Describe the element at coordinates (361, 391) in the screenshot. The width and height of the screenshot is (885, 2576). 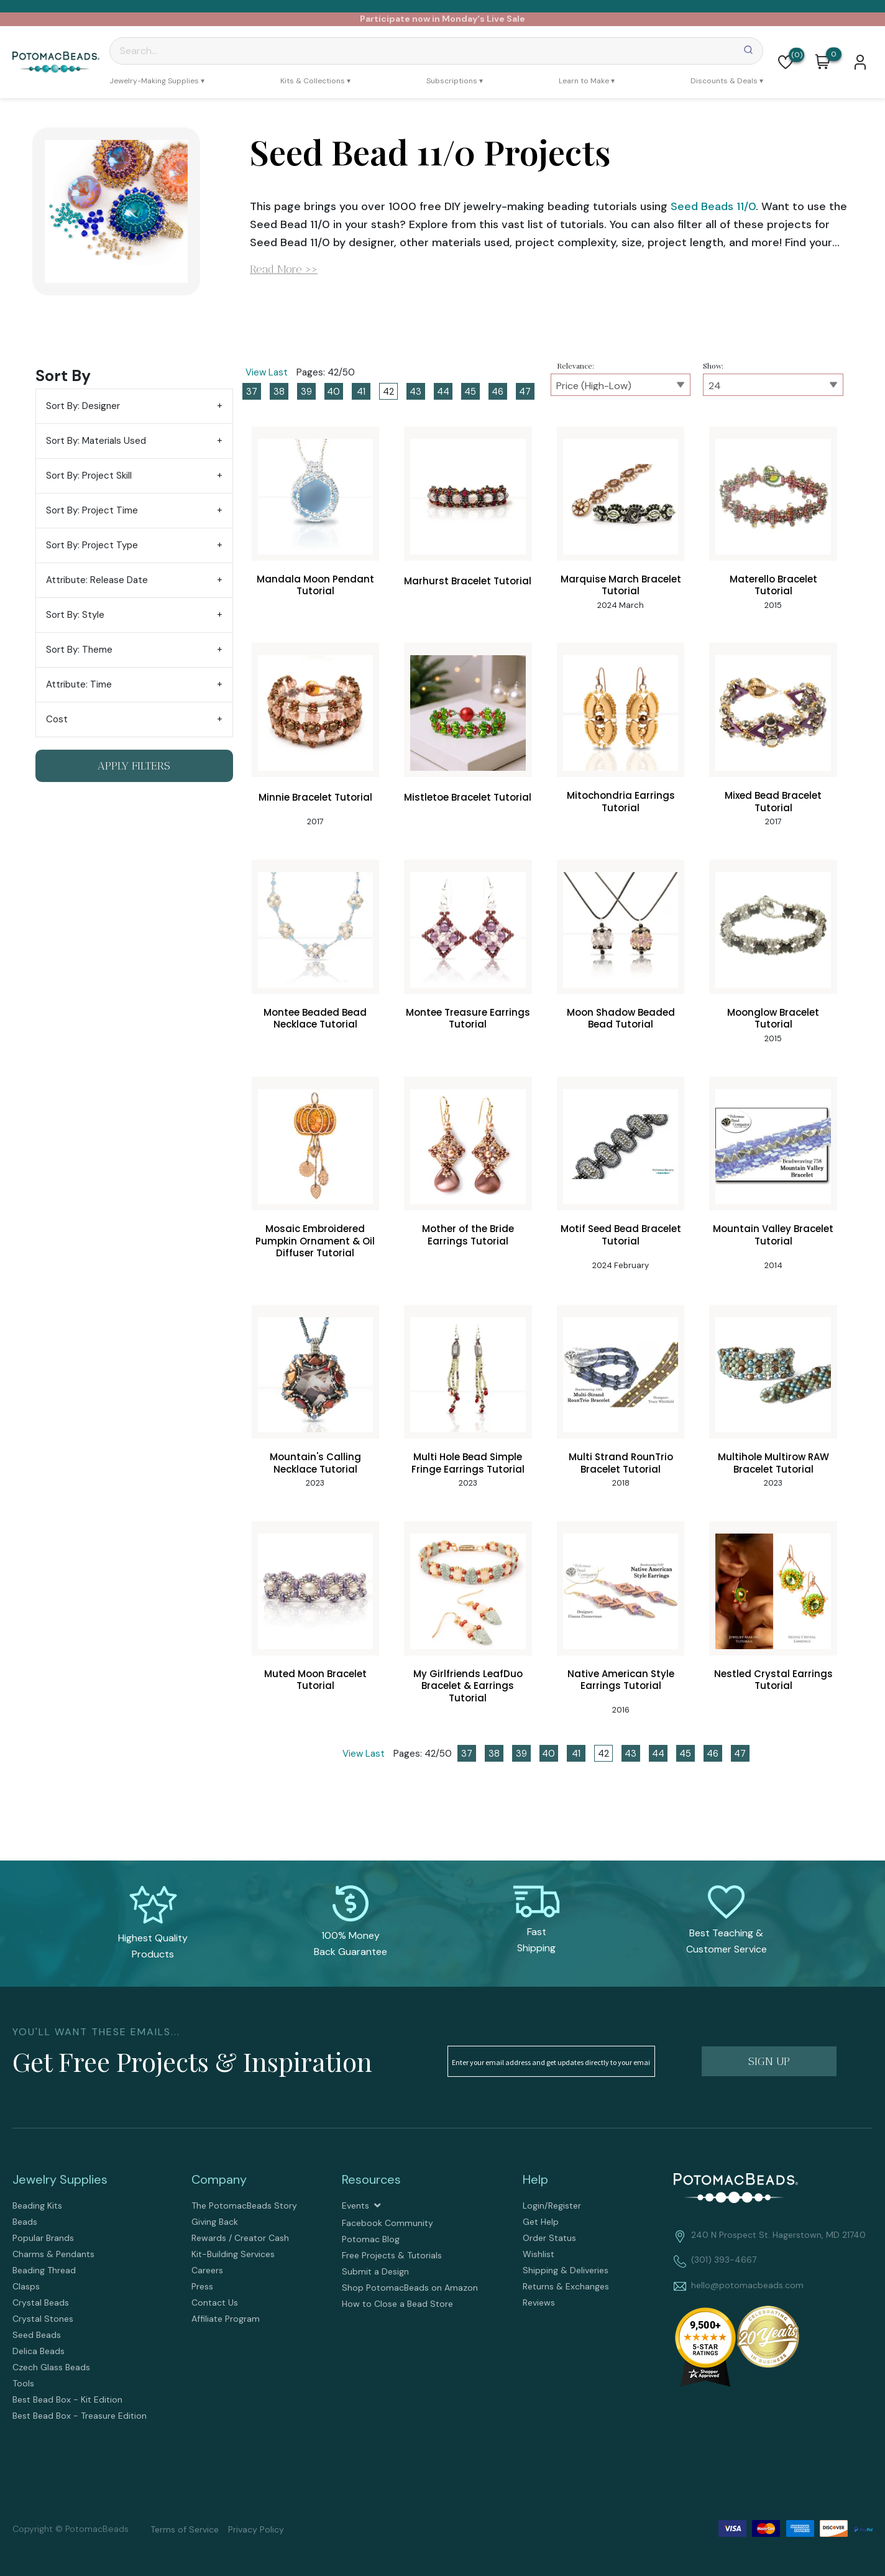
I see `41` at that location.